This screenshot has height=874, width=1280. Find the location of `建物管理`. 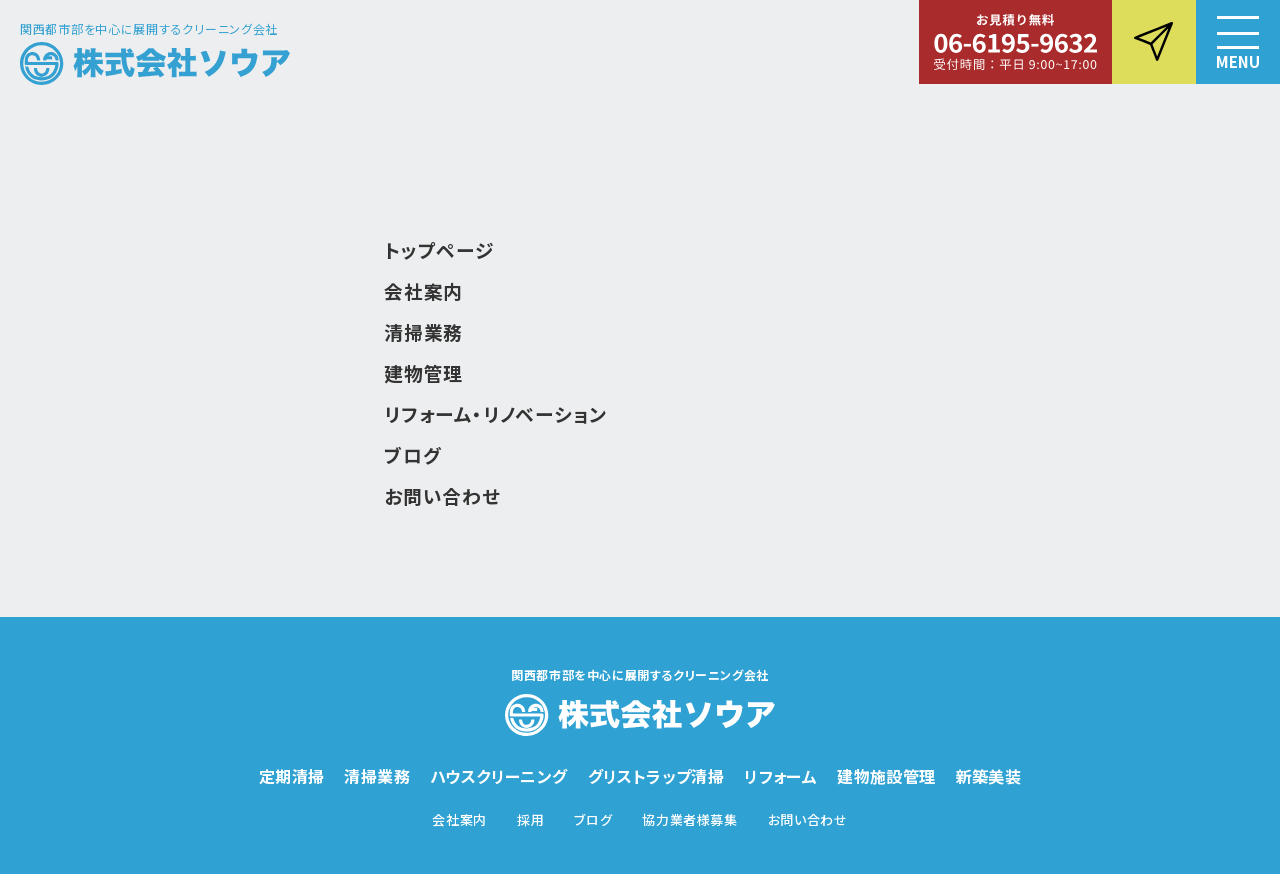

建物管理 is located at coordinates (423, 372).